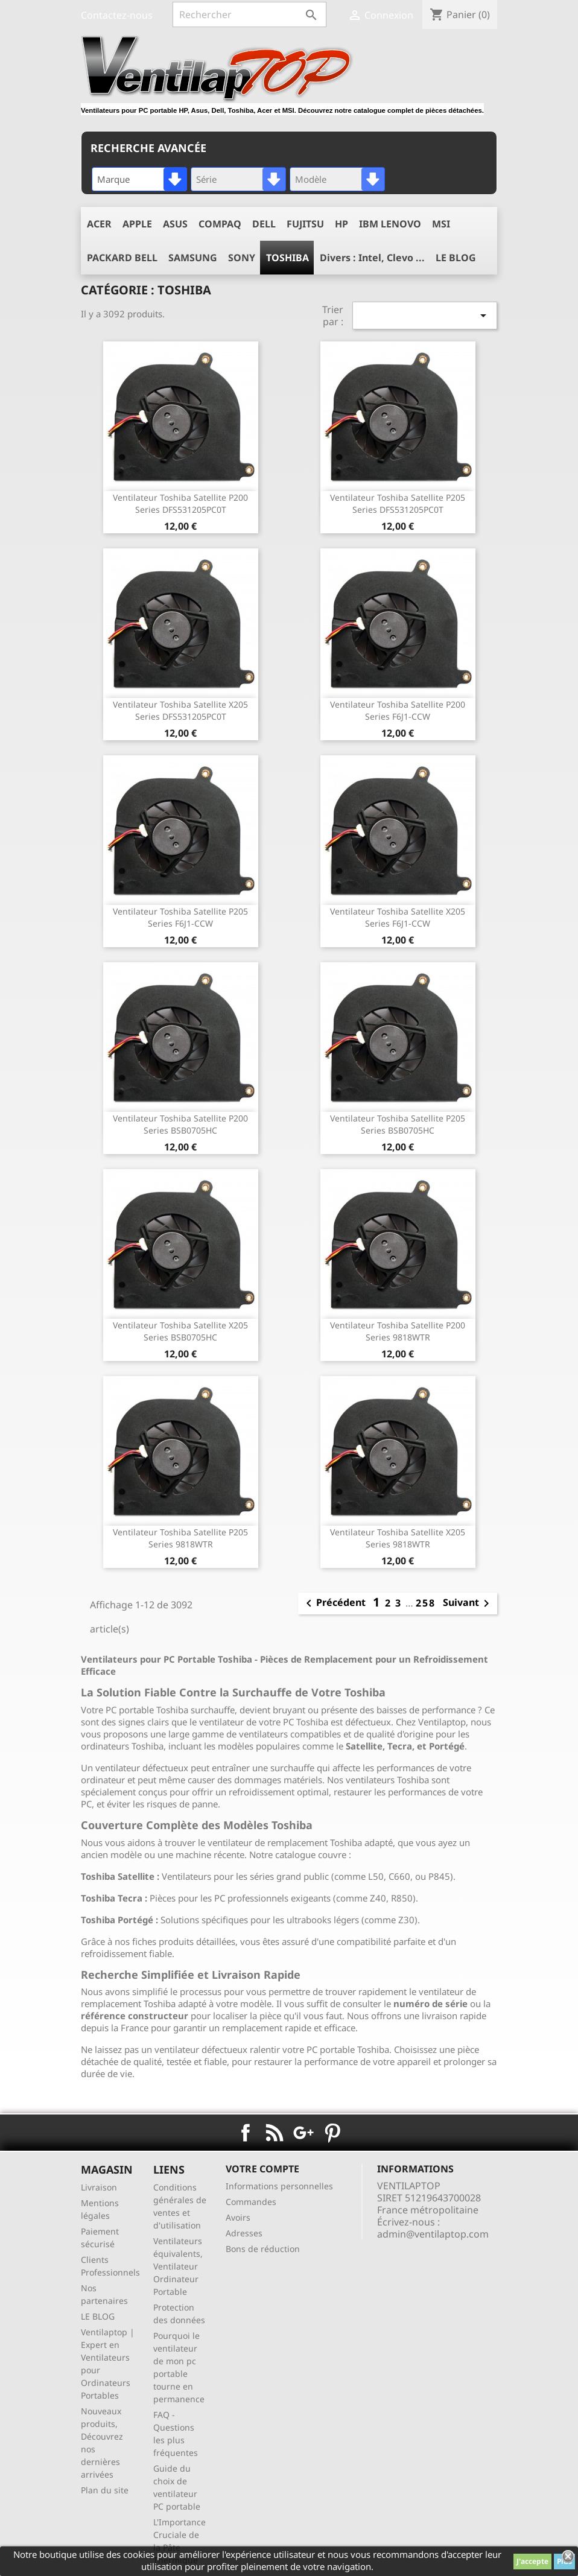 The height and width of the screenshot is (2576, 578). I want to click on ventilateur Toshiba Satellite P205 series DFS531205PC0T, so click(397, 503).